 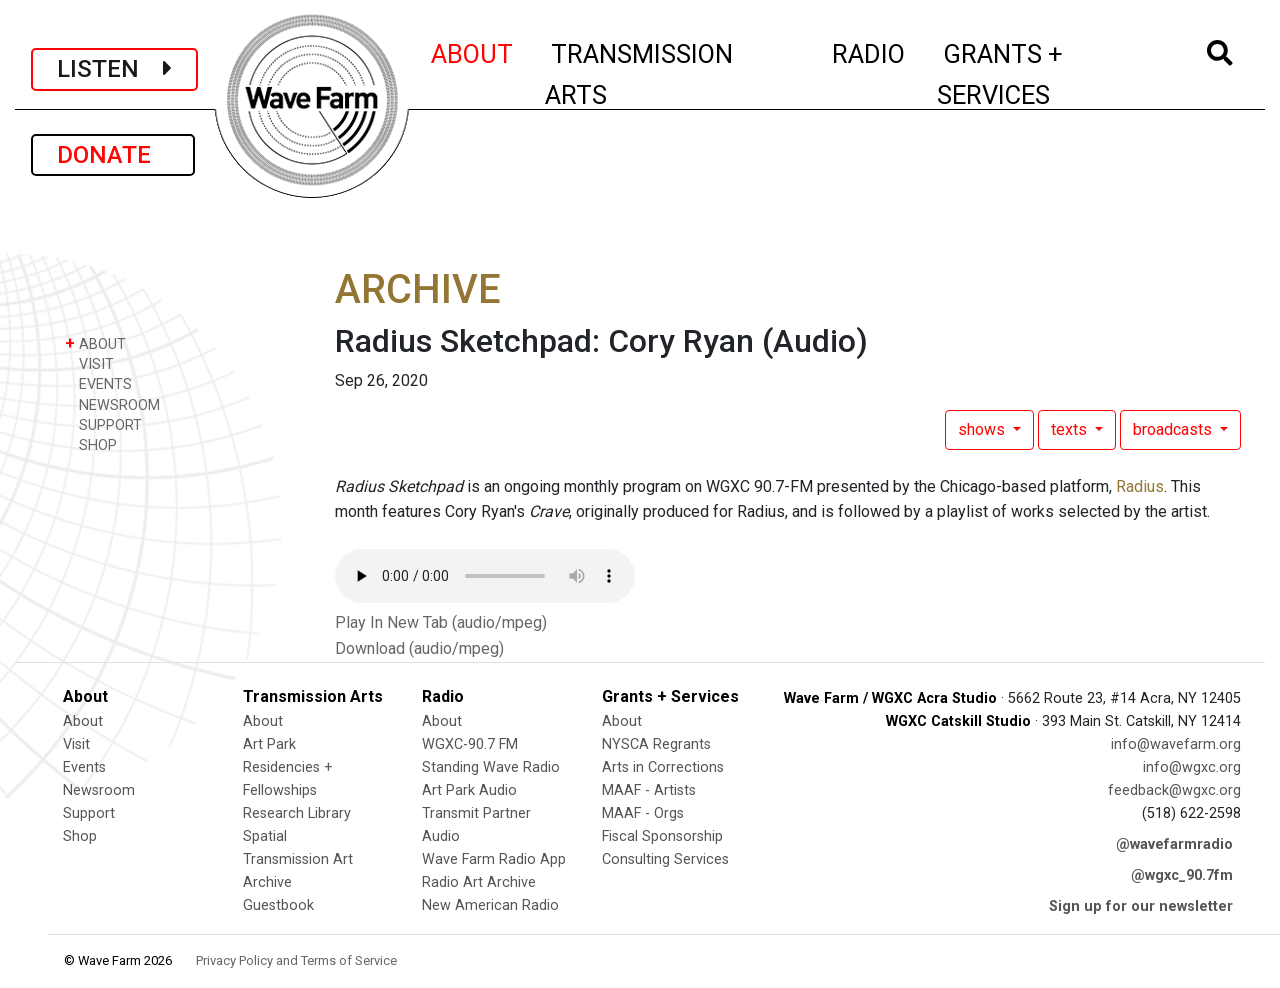 What do you see at coordinates (494, 859) in the screenshot?
I see `Wave Farm Radio App` at bounding box center [494, 859].